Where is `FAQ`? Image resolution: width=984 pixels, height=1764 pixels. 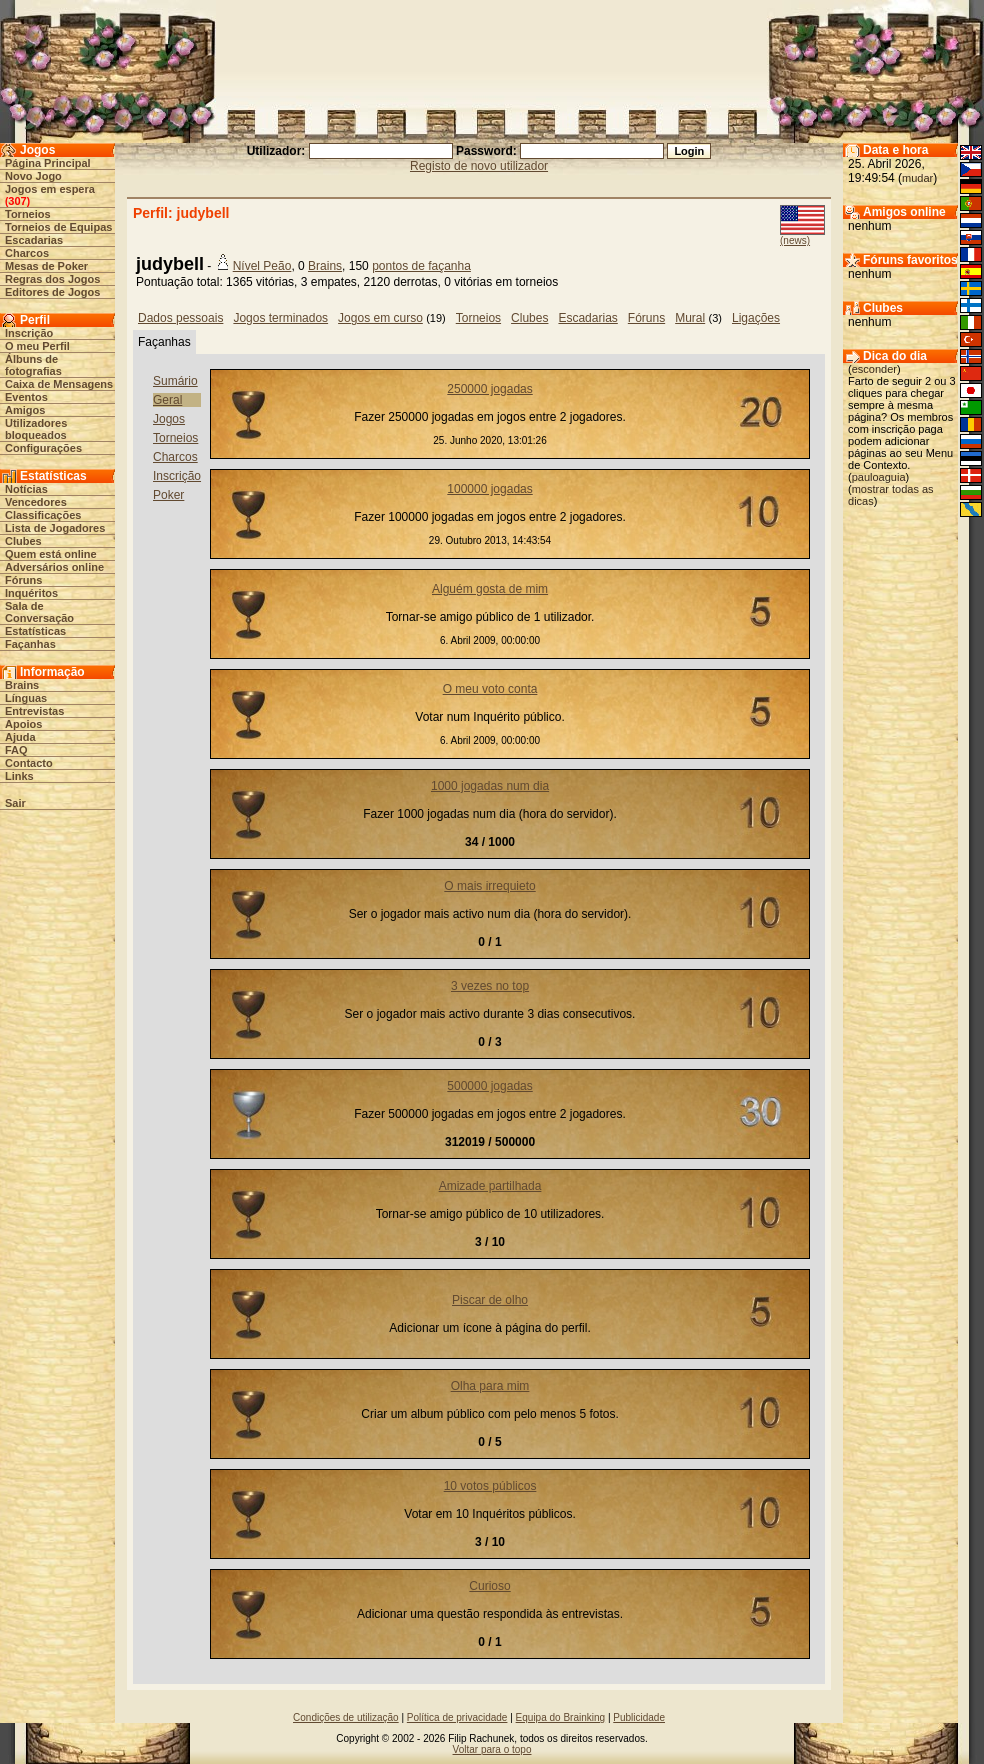 FAQ is located at coordinates (16, 750).